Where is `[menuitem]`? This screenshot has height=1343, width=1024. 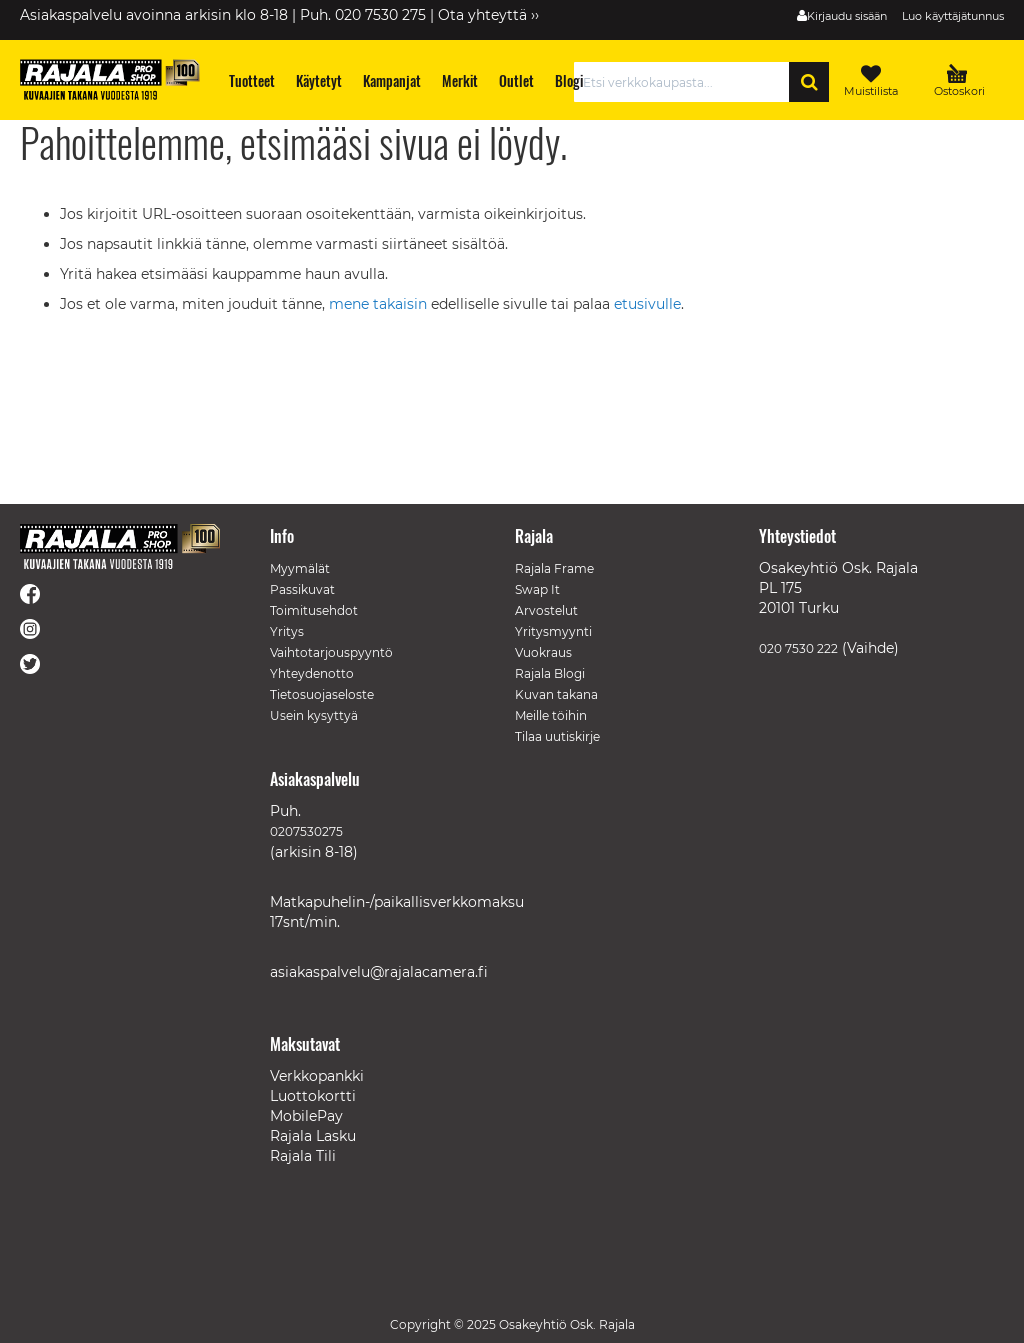 [menuitem] is located at coordinates (252, 80).